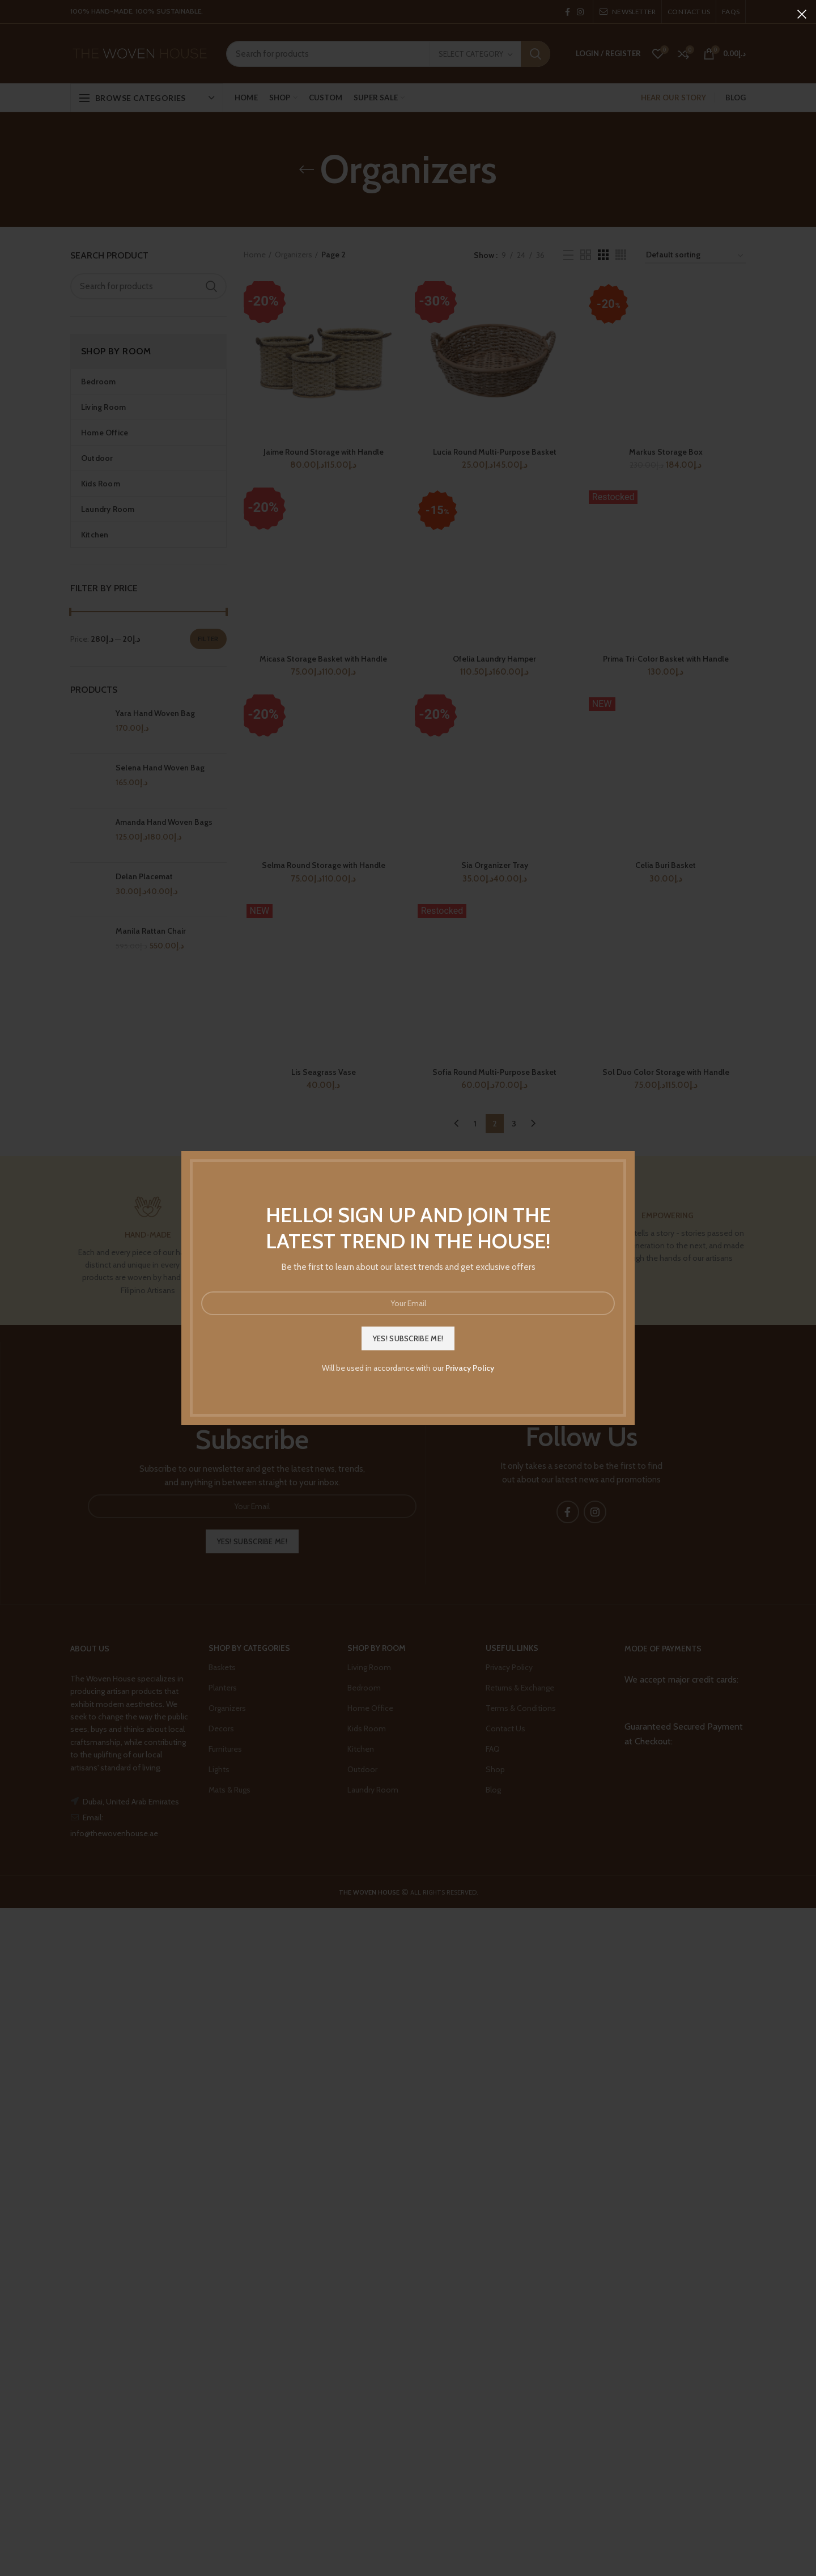  What do you see at coordinates (293, 254) in the screenshot?
I see `Organizers` at bounding box center [293, 254].